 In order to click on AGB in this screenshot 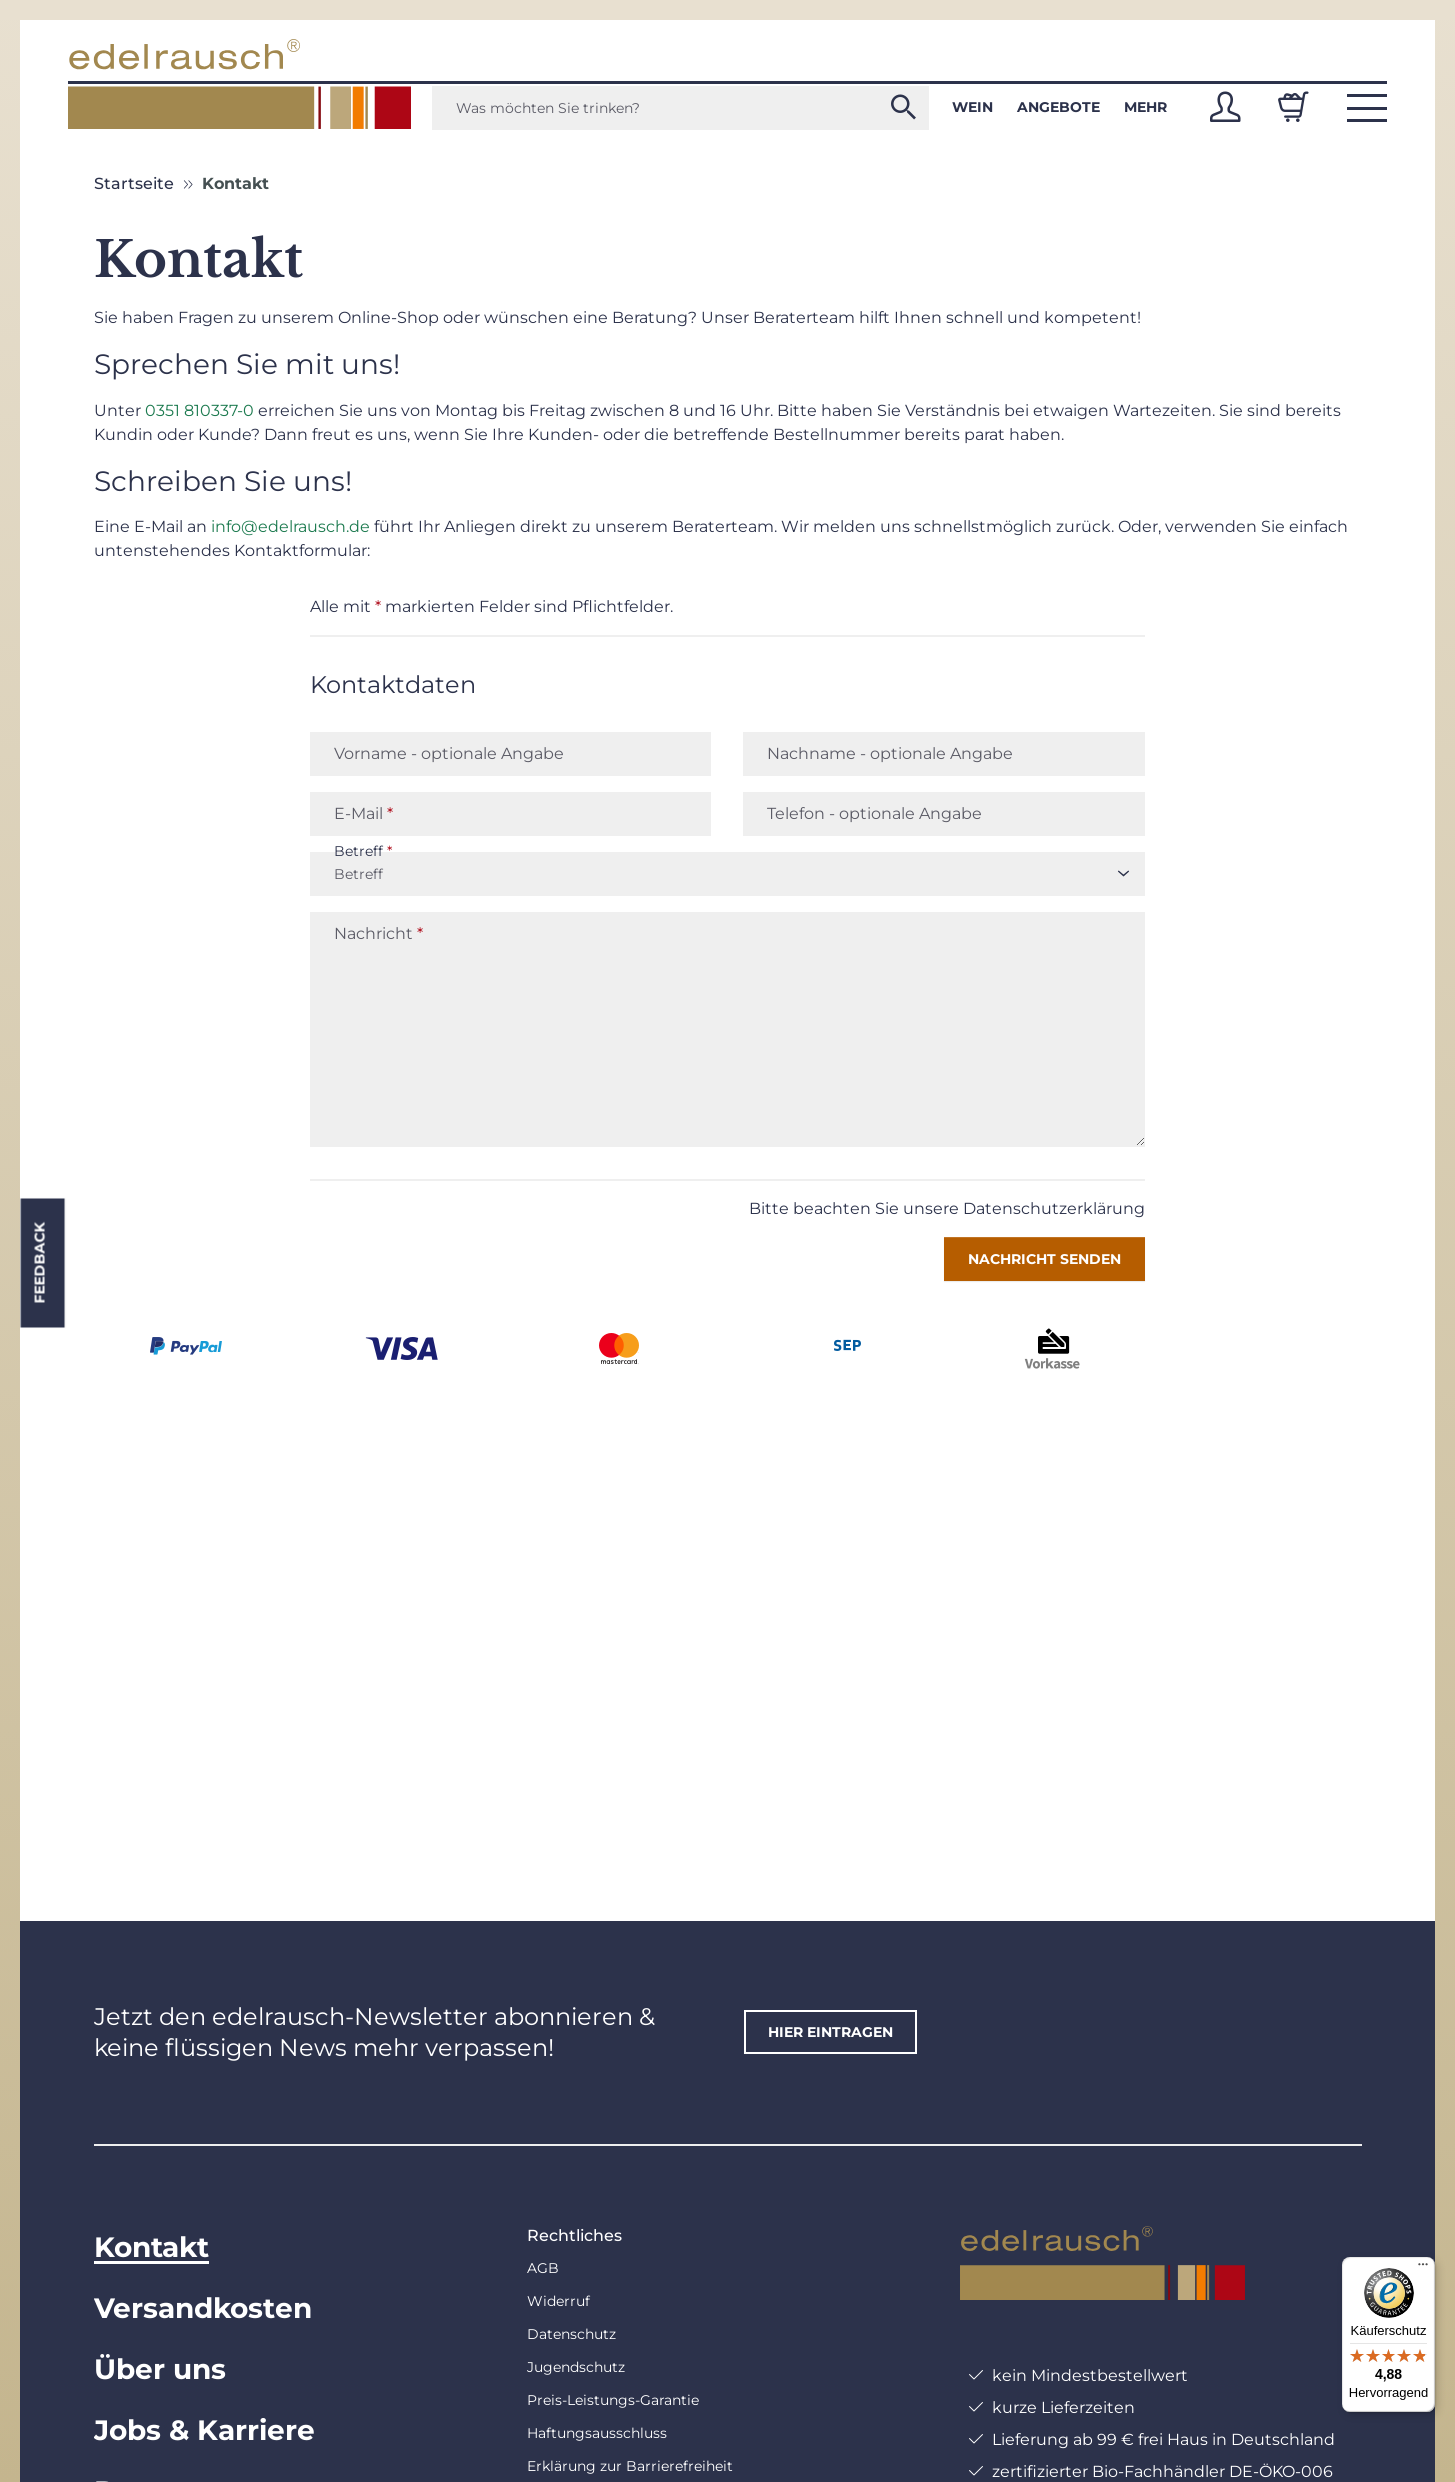, I will do `click(543, 2268)`.